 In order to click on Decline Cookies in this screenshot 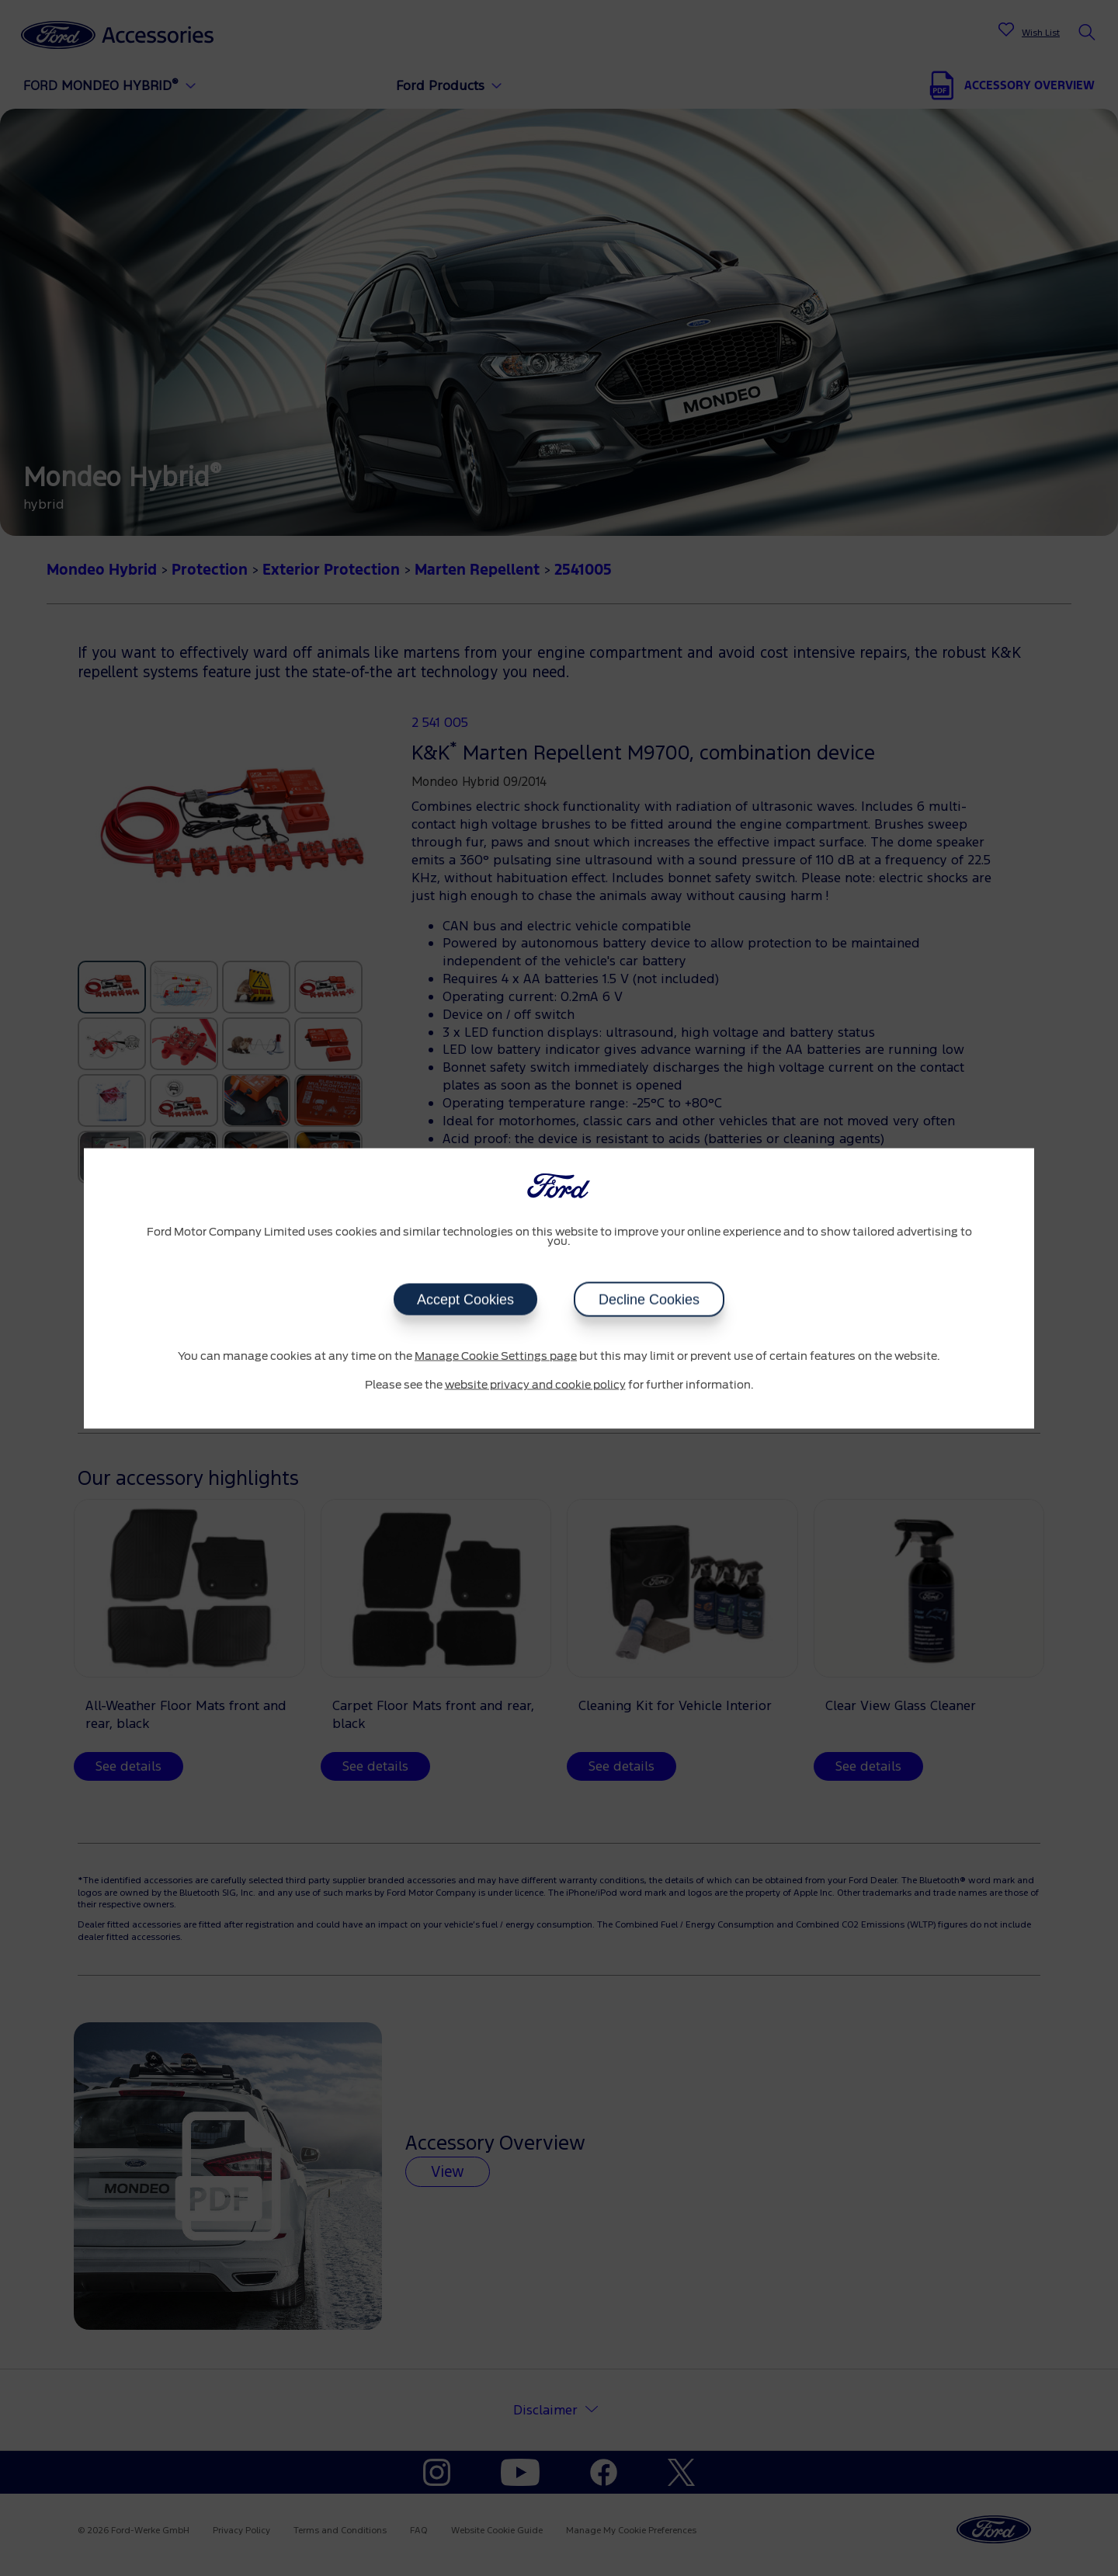, I will do `click(649, 1299)`.